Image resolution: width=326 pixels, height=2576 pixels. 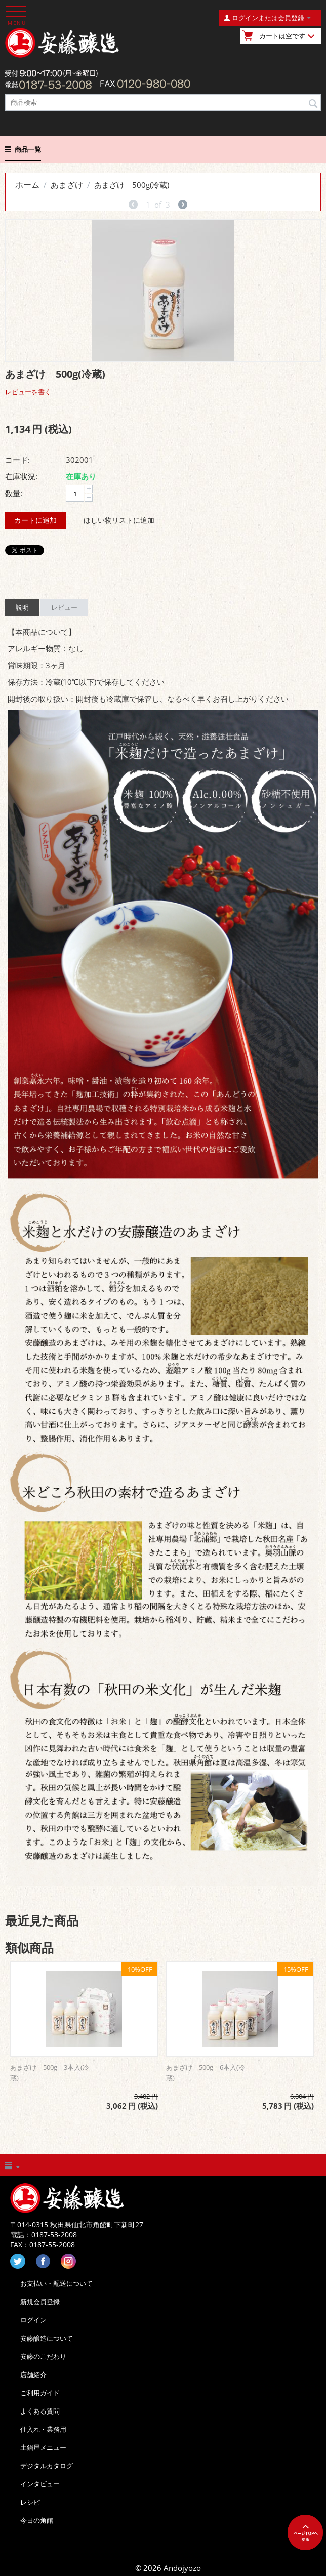 What do you see at coordinates (43, 2429) in the screenshot?
I see `仕入れ・業務用` at bounding box center [43, 2429].